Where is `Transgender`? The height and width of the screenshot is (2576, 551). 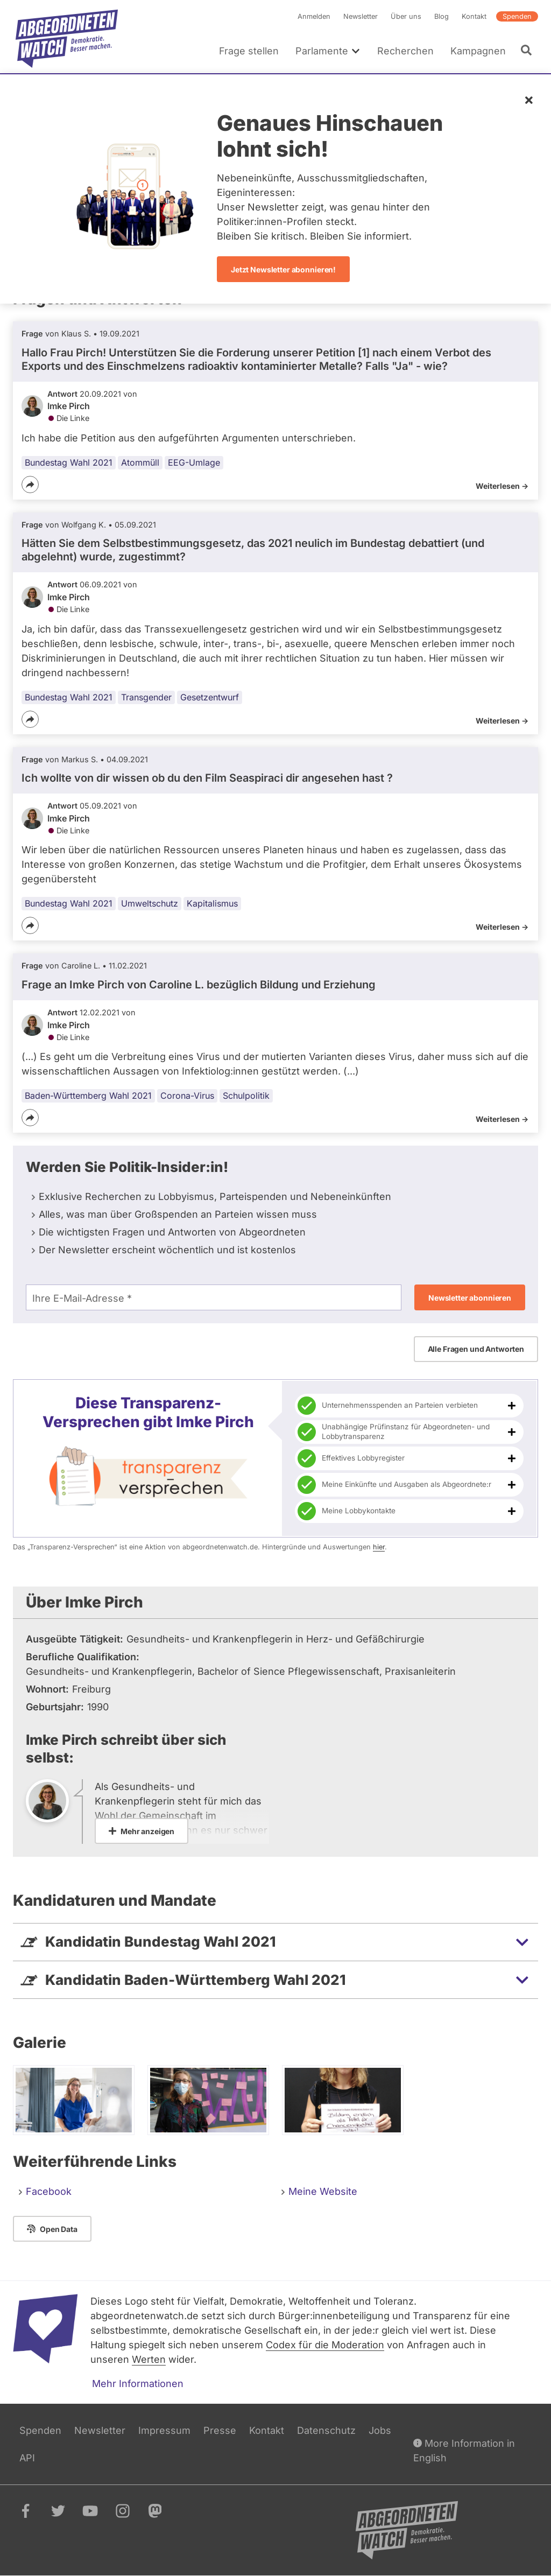 Transgender is located at coordinates (146, 697).